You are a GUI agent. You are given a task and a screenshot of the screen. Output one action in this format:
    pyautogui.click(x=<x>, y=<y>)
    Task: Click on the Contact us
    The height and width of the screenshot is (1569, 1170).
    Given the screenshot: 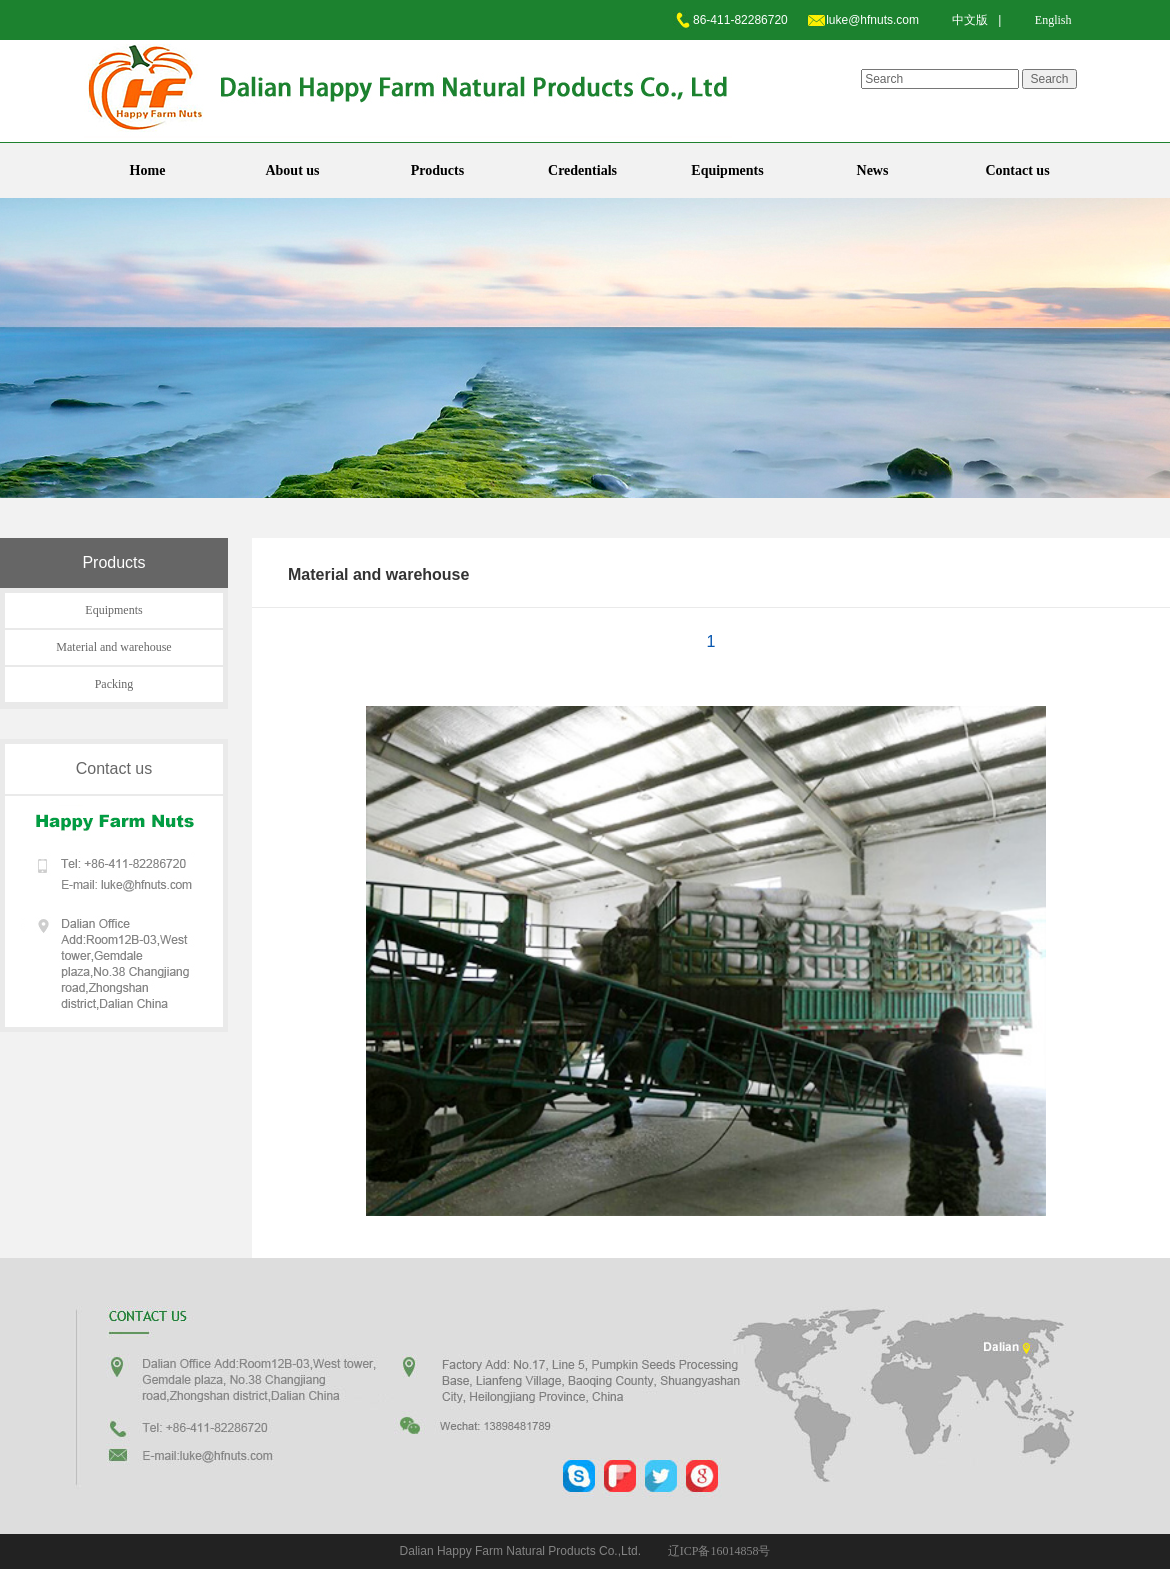 What is the action you would take?
    pyautogui.click(x=1017, y=170)
    